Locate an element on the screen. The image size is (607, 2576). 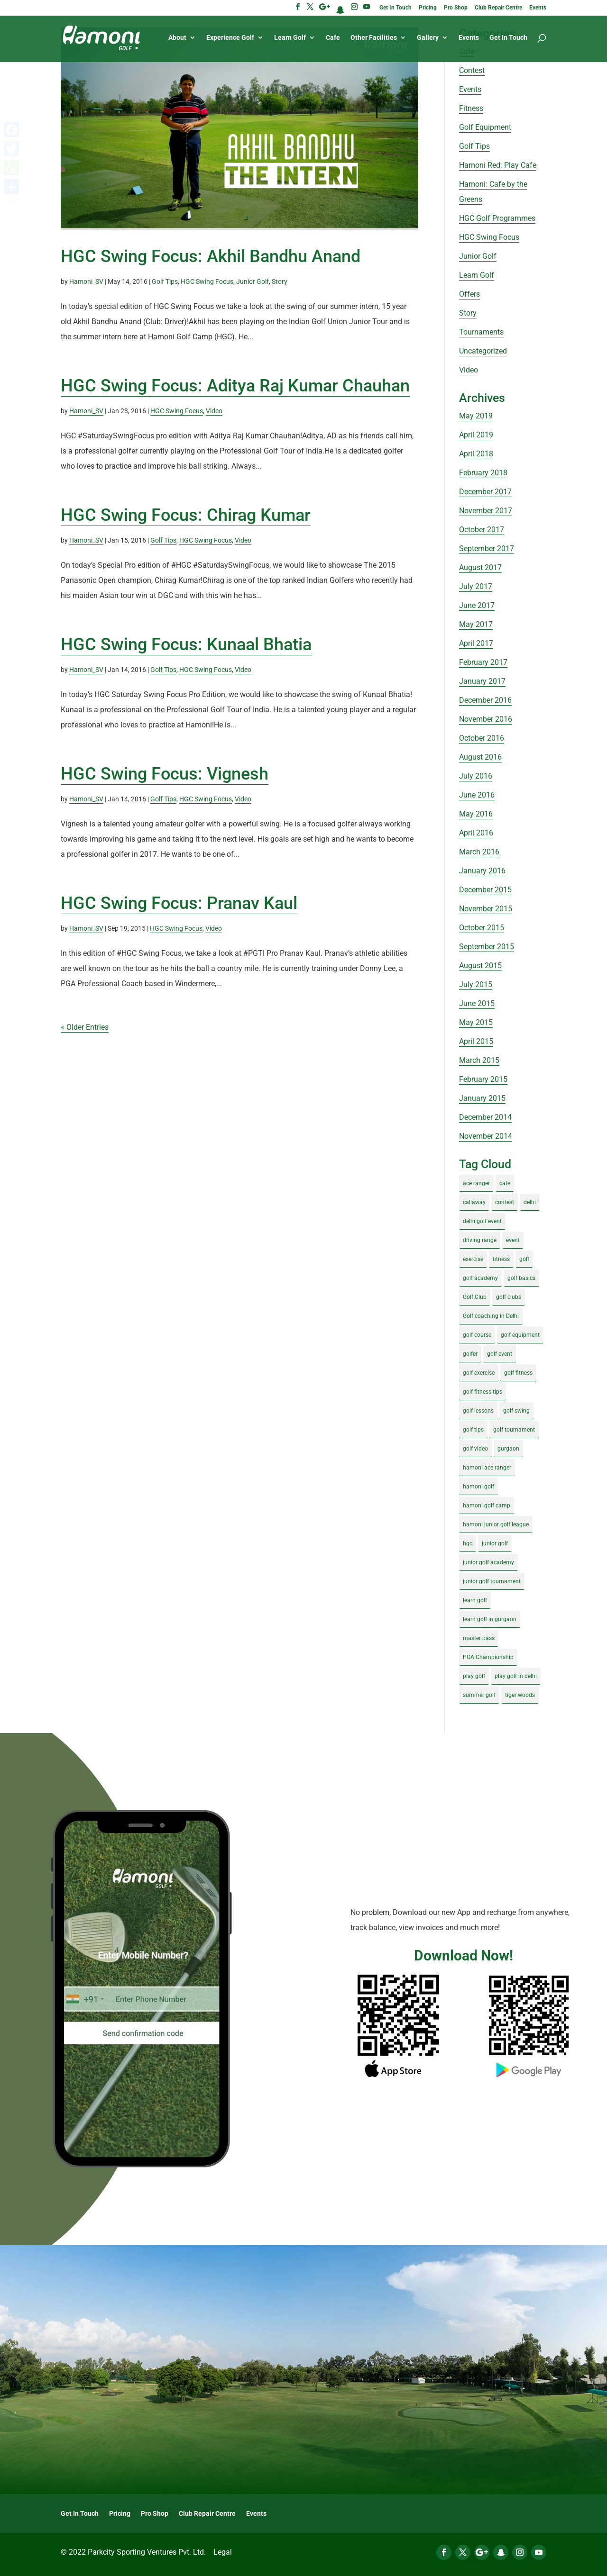
hgc [hgc (4 items)] is located at coordinates (467, 1543).